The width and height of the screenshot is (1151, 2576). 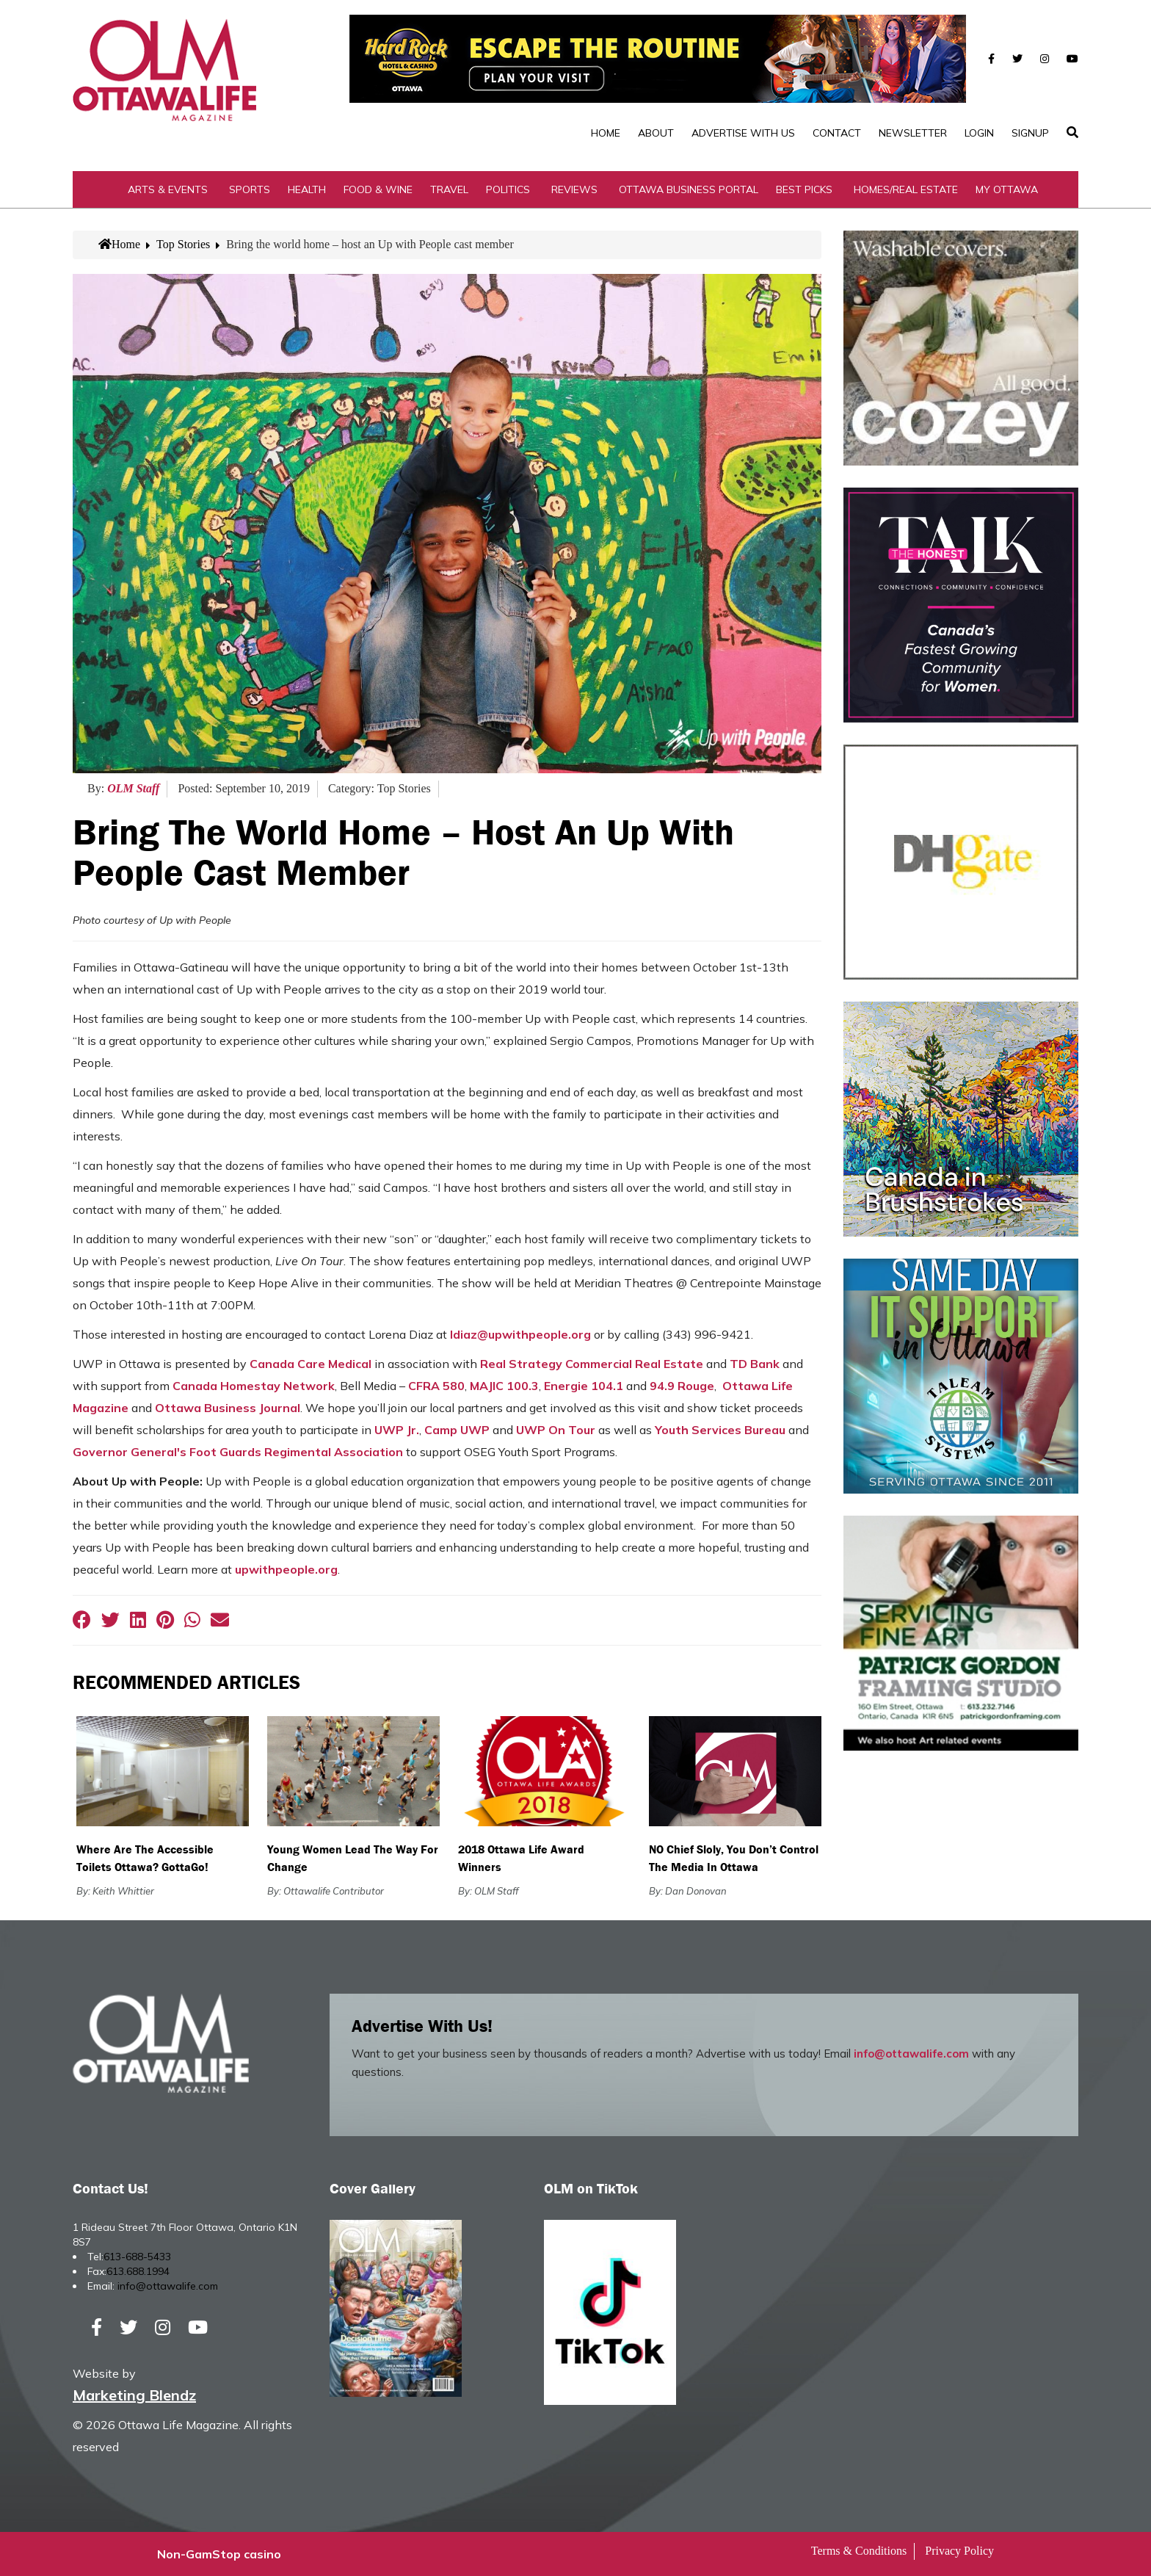 What do you see at coordinates (583, 1385) in the screenshot?
I see `Energie 104.1` at bounding box center [583, 1385].